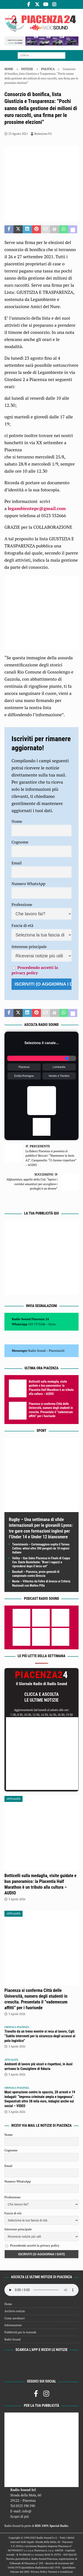 This screenshot has width=83, height=2576. I want to click on Radio Sound, so click(37, 1350).